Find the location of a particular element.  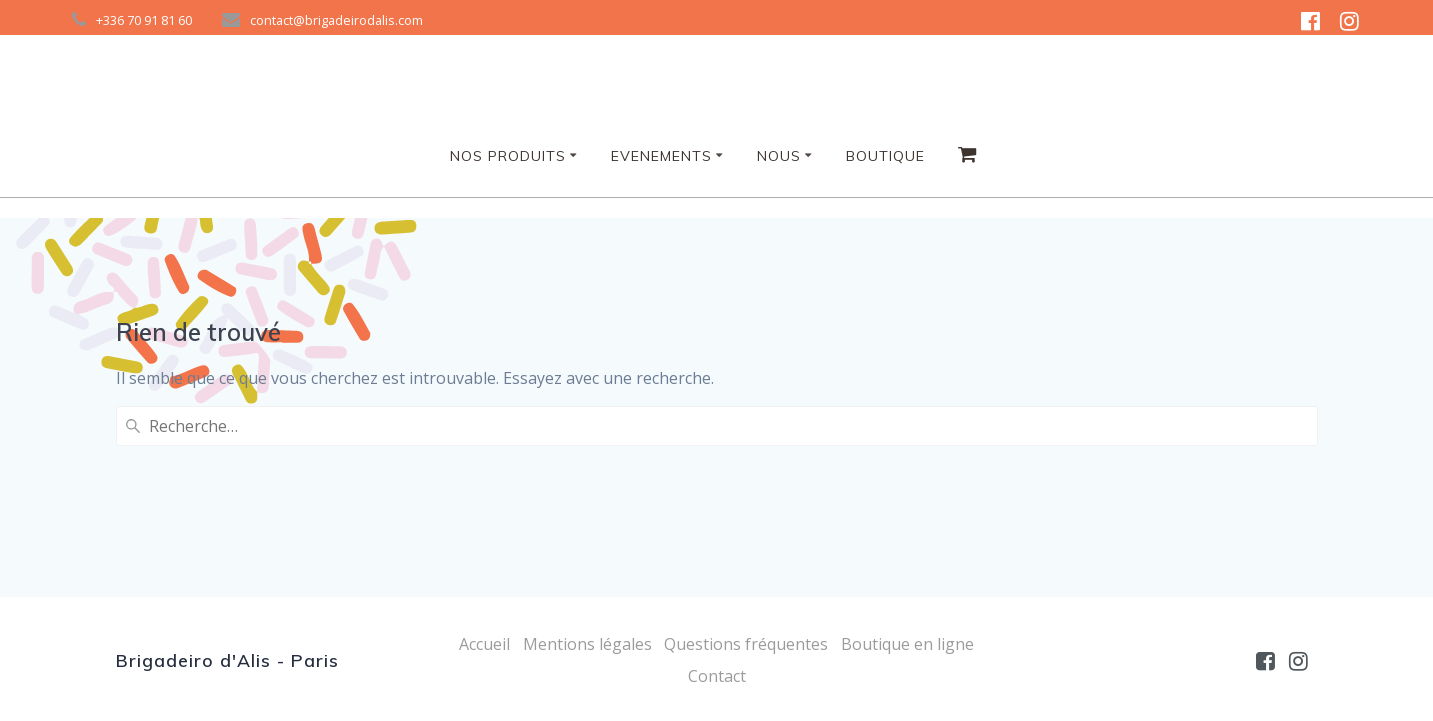

Nos produits is located at coordinates (508, 156).